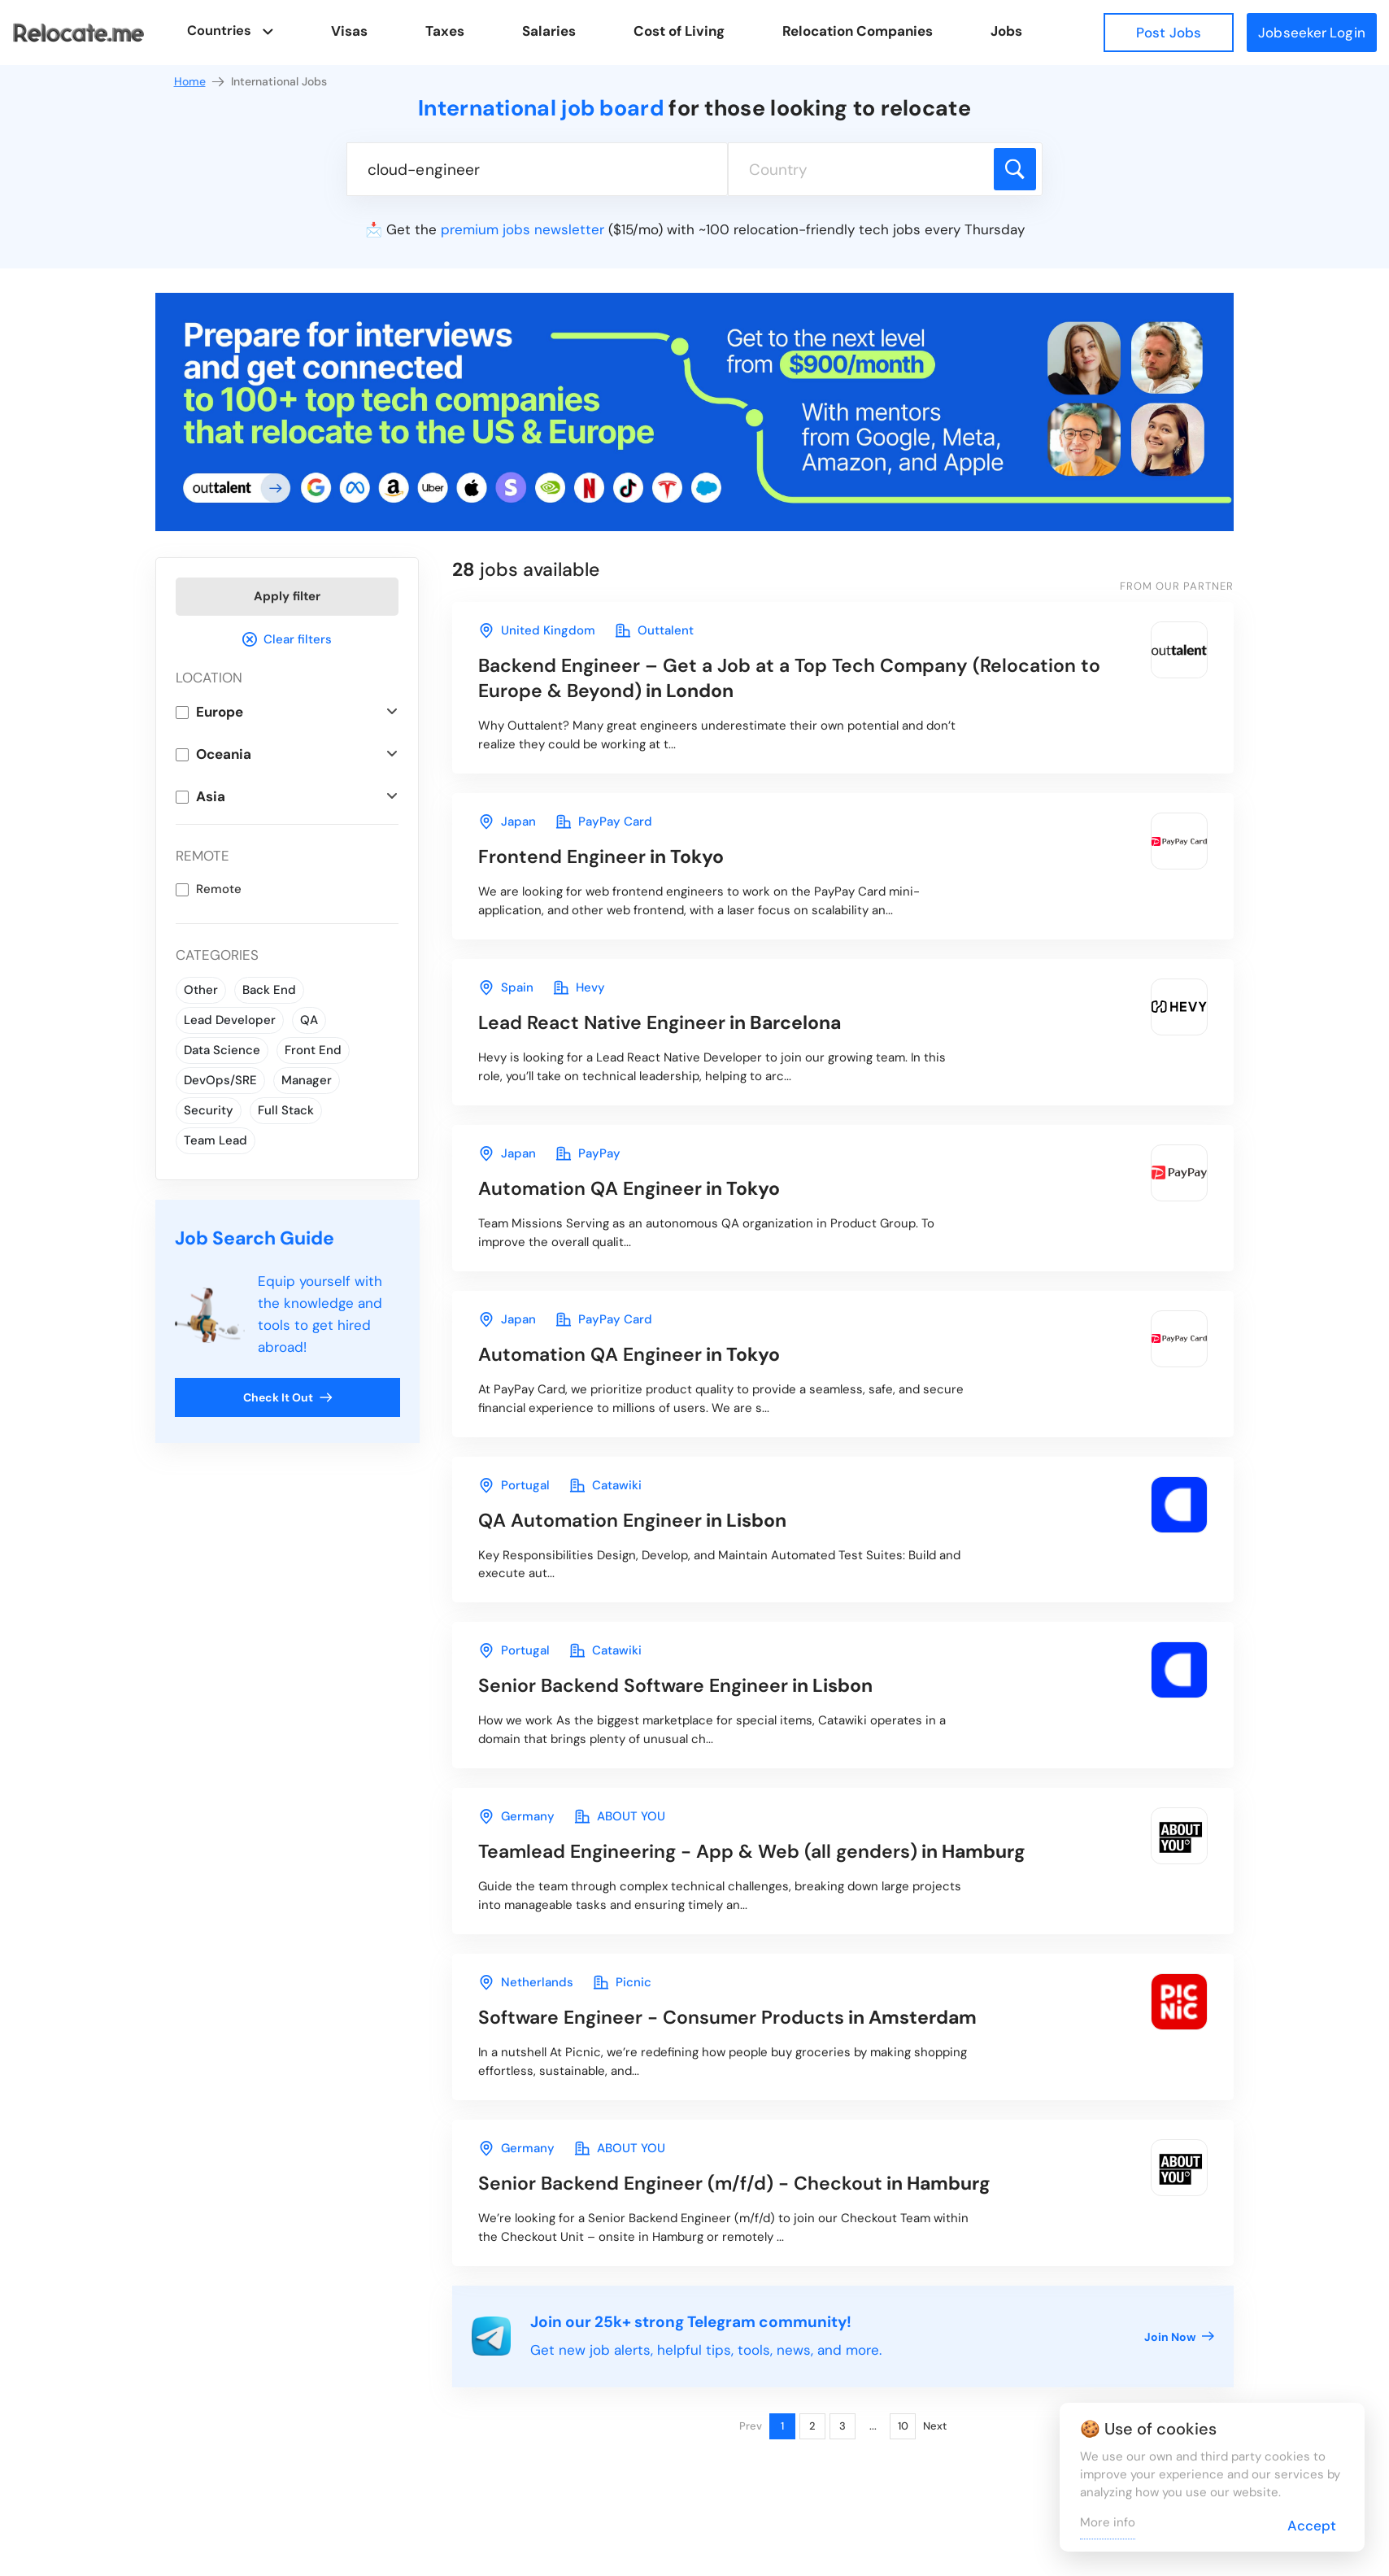 The width and height of the screenshot is (1389, 2576). Describe the element at coordinates (1311, 2526) in the screenshot. I see `Accept` at that location.